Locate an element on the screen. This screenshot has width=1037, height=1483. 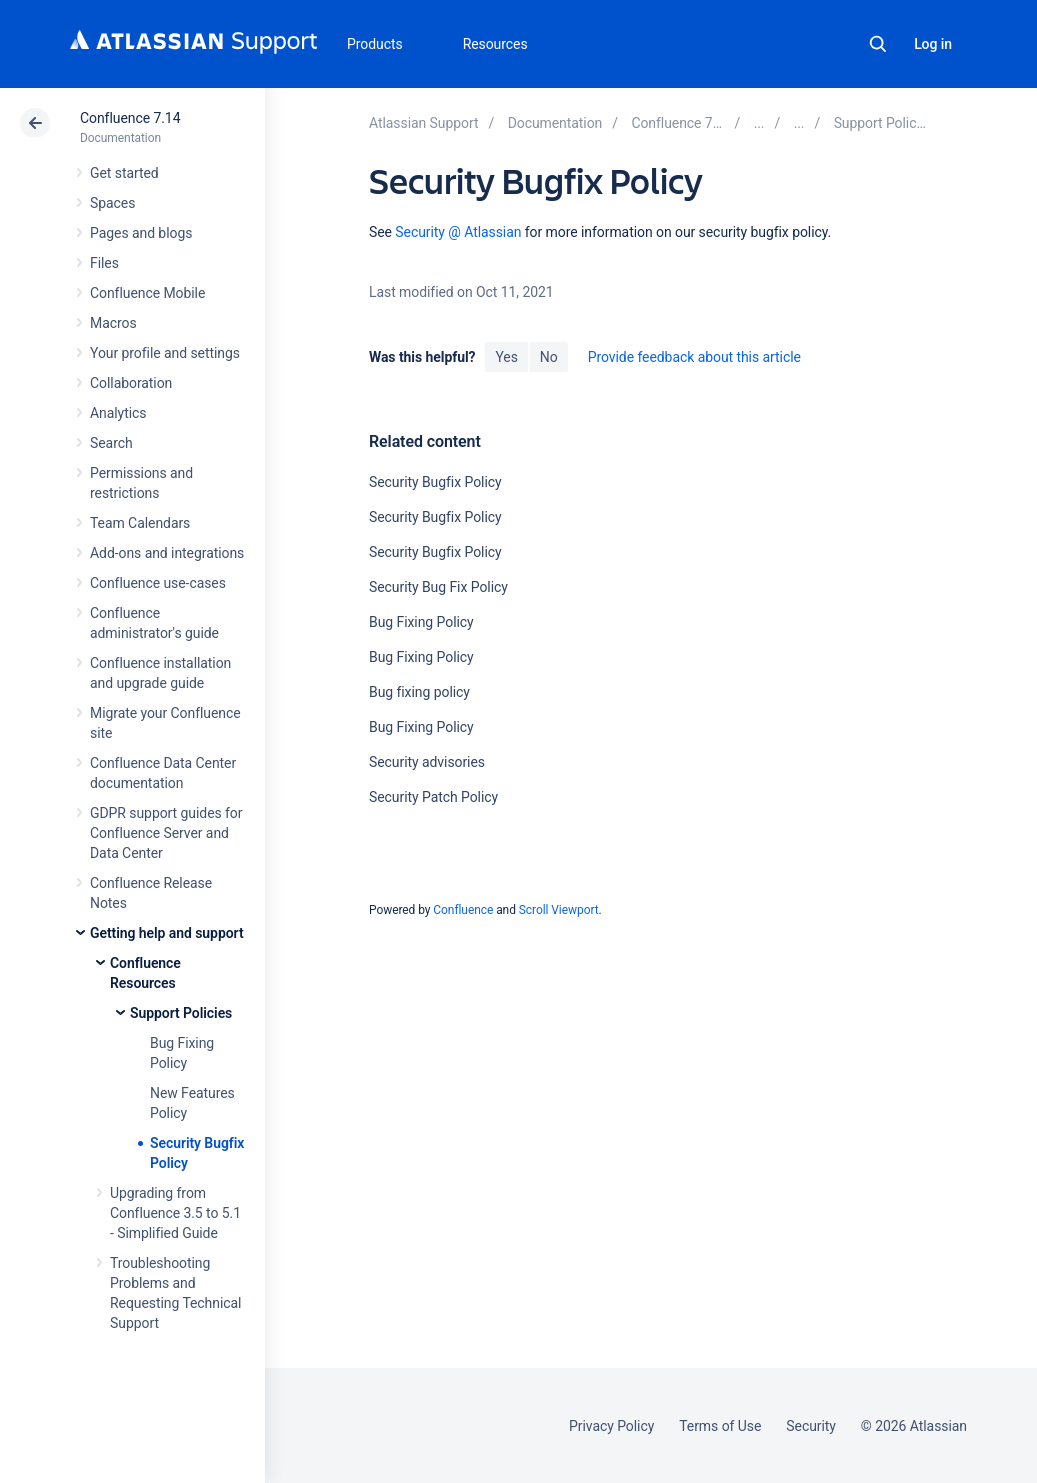
Spaces is located at coordinates (112, 203).